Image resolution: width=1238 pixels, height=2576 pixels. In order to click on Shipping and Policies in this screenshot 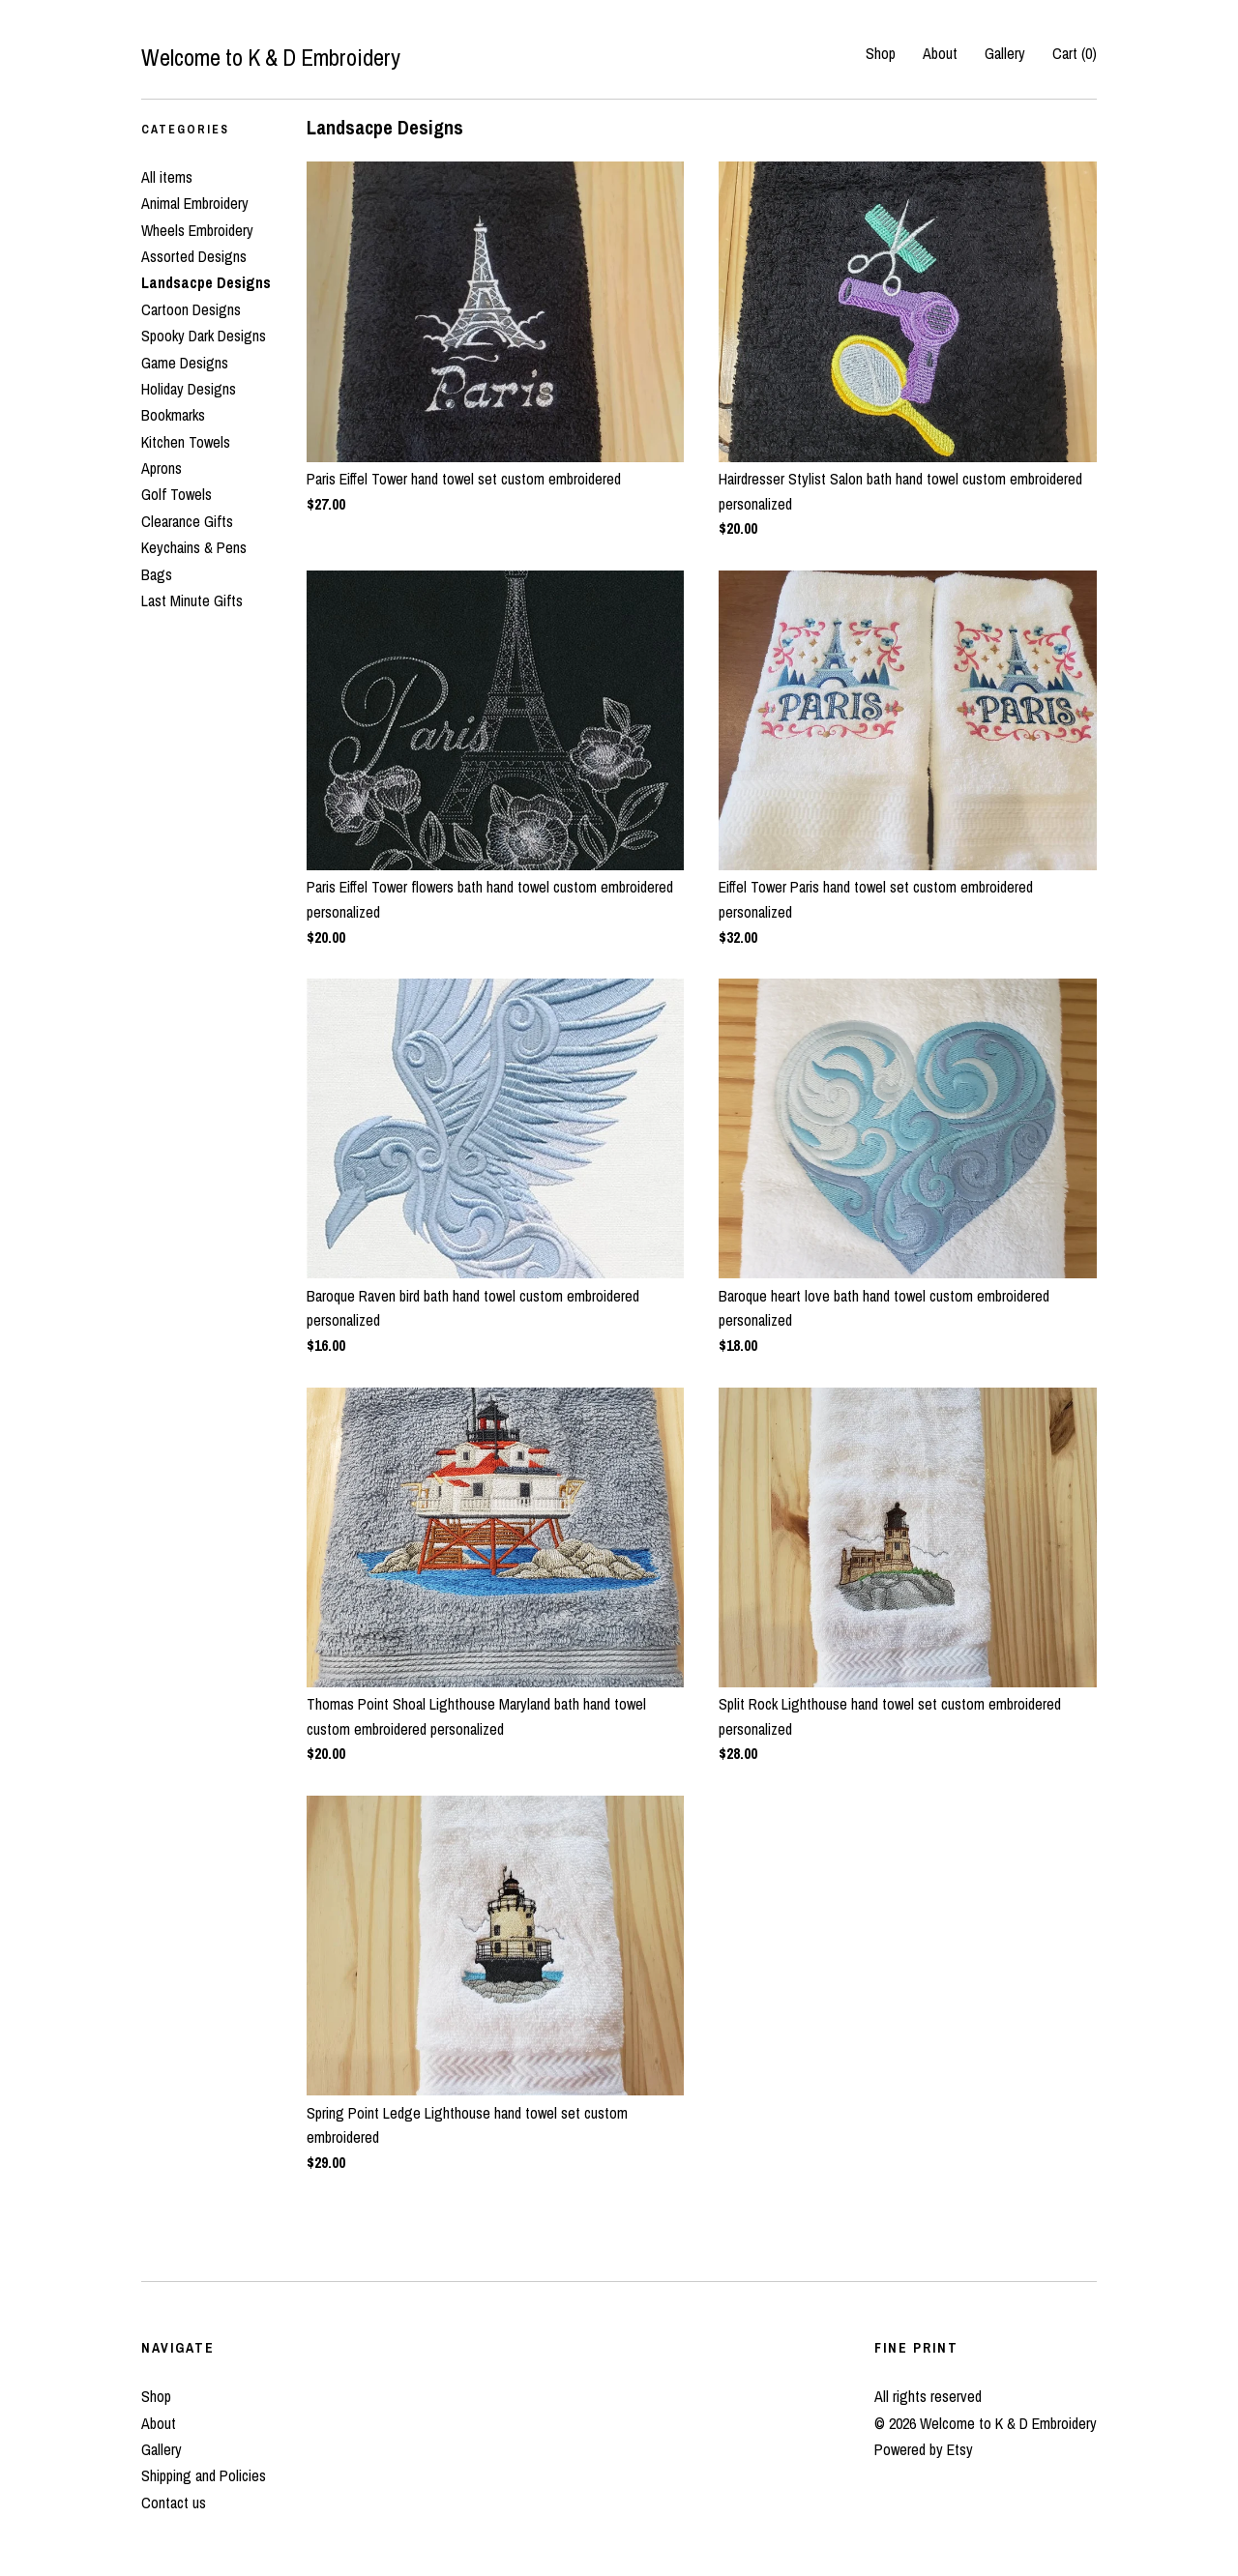, I will do `click(203, 2475)`.